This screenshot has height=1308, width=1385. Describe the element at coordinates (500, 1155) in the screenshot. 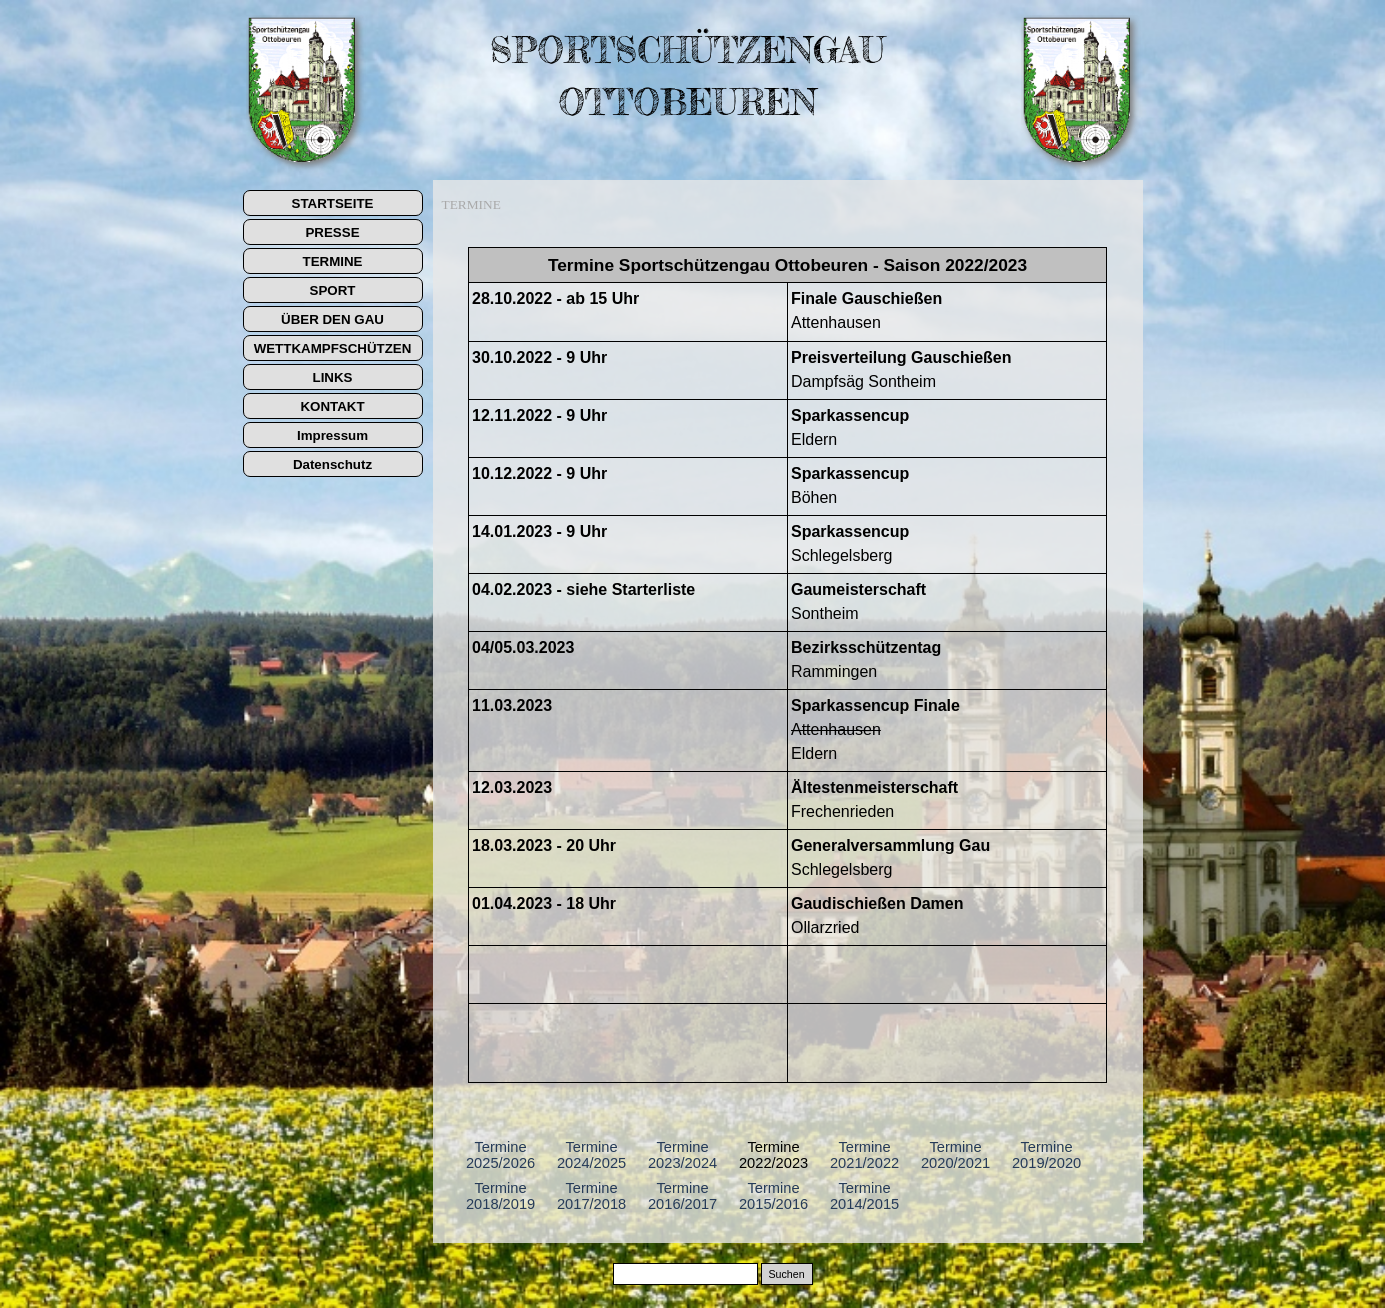

I see `Termine 2025/2026` at that location.